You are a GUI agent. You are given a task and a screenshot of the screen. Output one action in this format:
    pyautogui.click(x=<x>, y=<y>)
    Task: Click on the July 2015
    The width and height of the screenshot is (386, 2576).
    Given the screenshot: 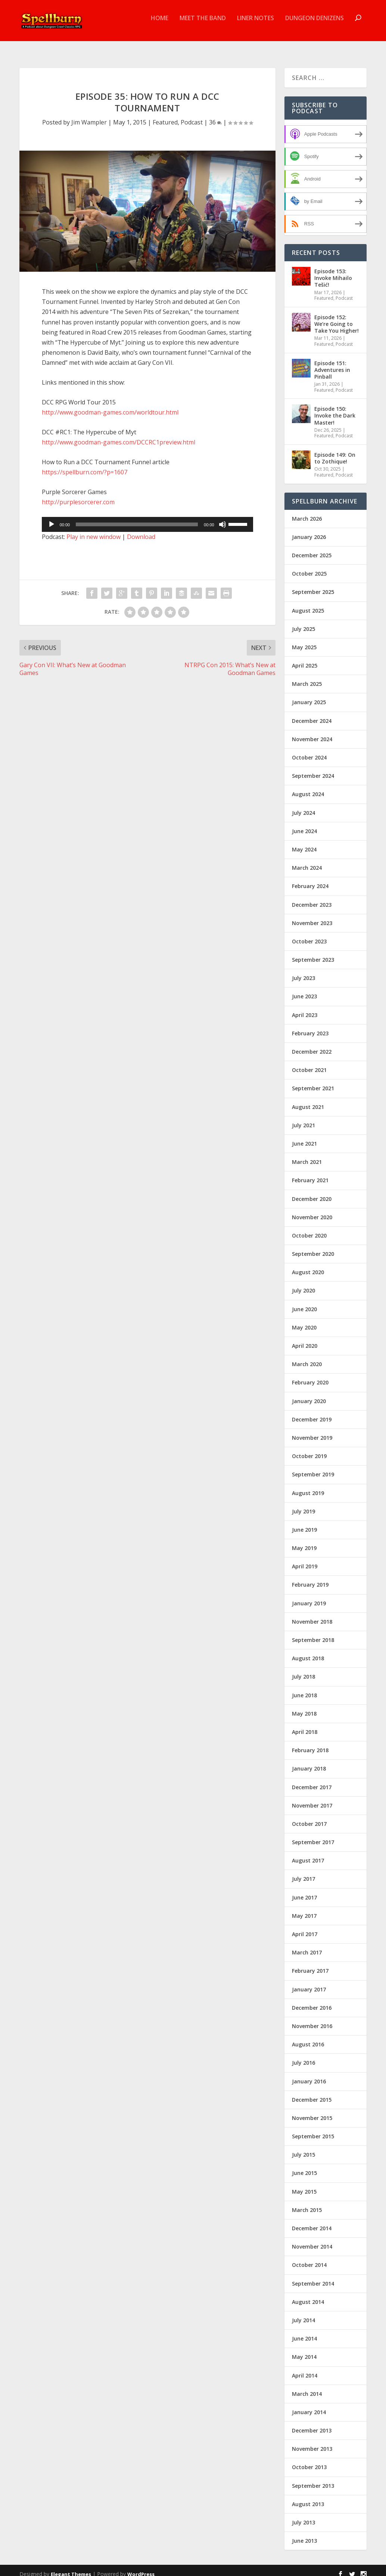 What is the action you would take?
    pyautogui.click(x=303, y=2147)
    